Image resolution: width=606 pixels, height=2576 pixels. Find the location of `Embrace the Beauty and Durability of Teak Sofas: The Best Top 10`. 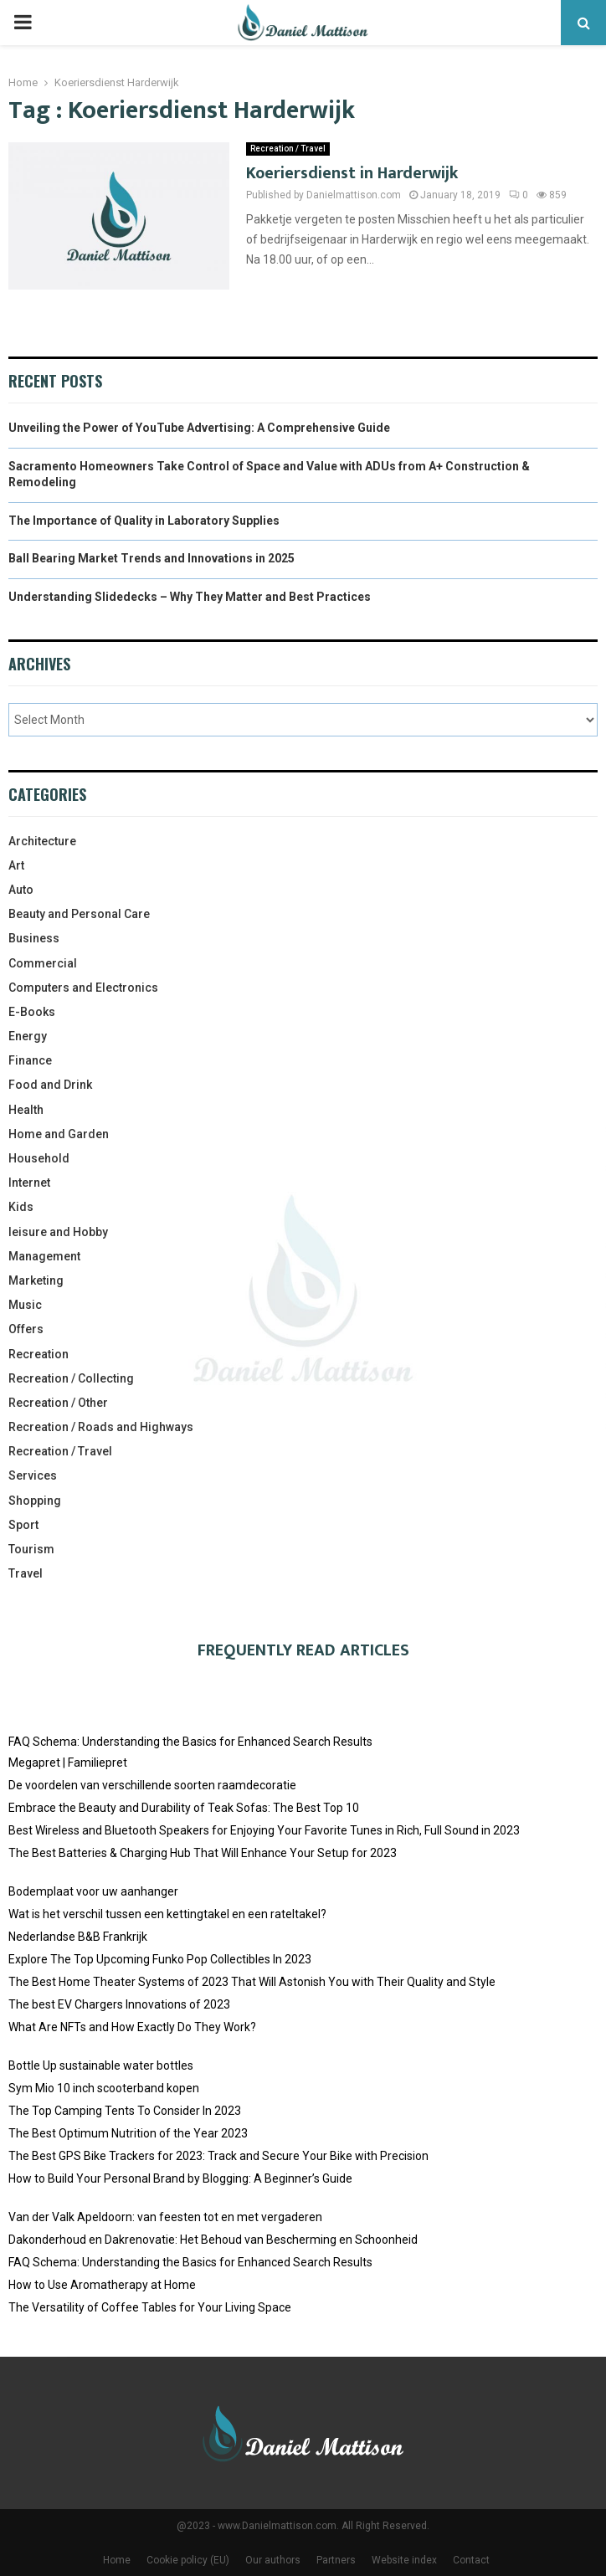

Embrace the Beauty and Durability of Teak Sofas: The Best Top 10 is located at coordinates (183, 1807).